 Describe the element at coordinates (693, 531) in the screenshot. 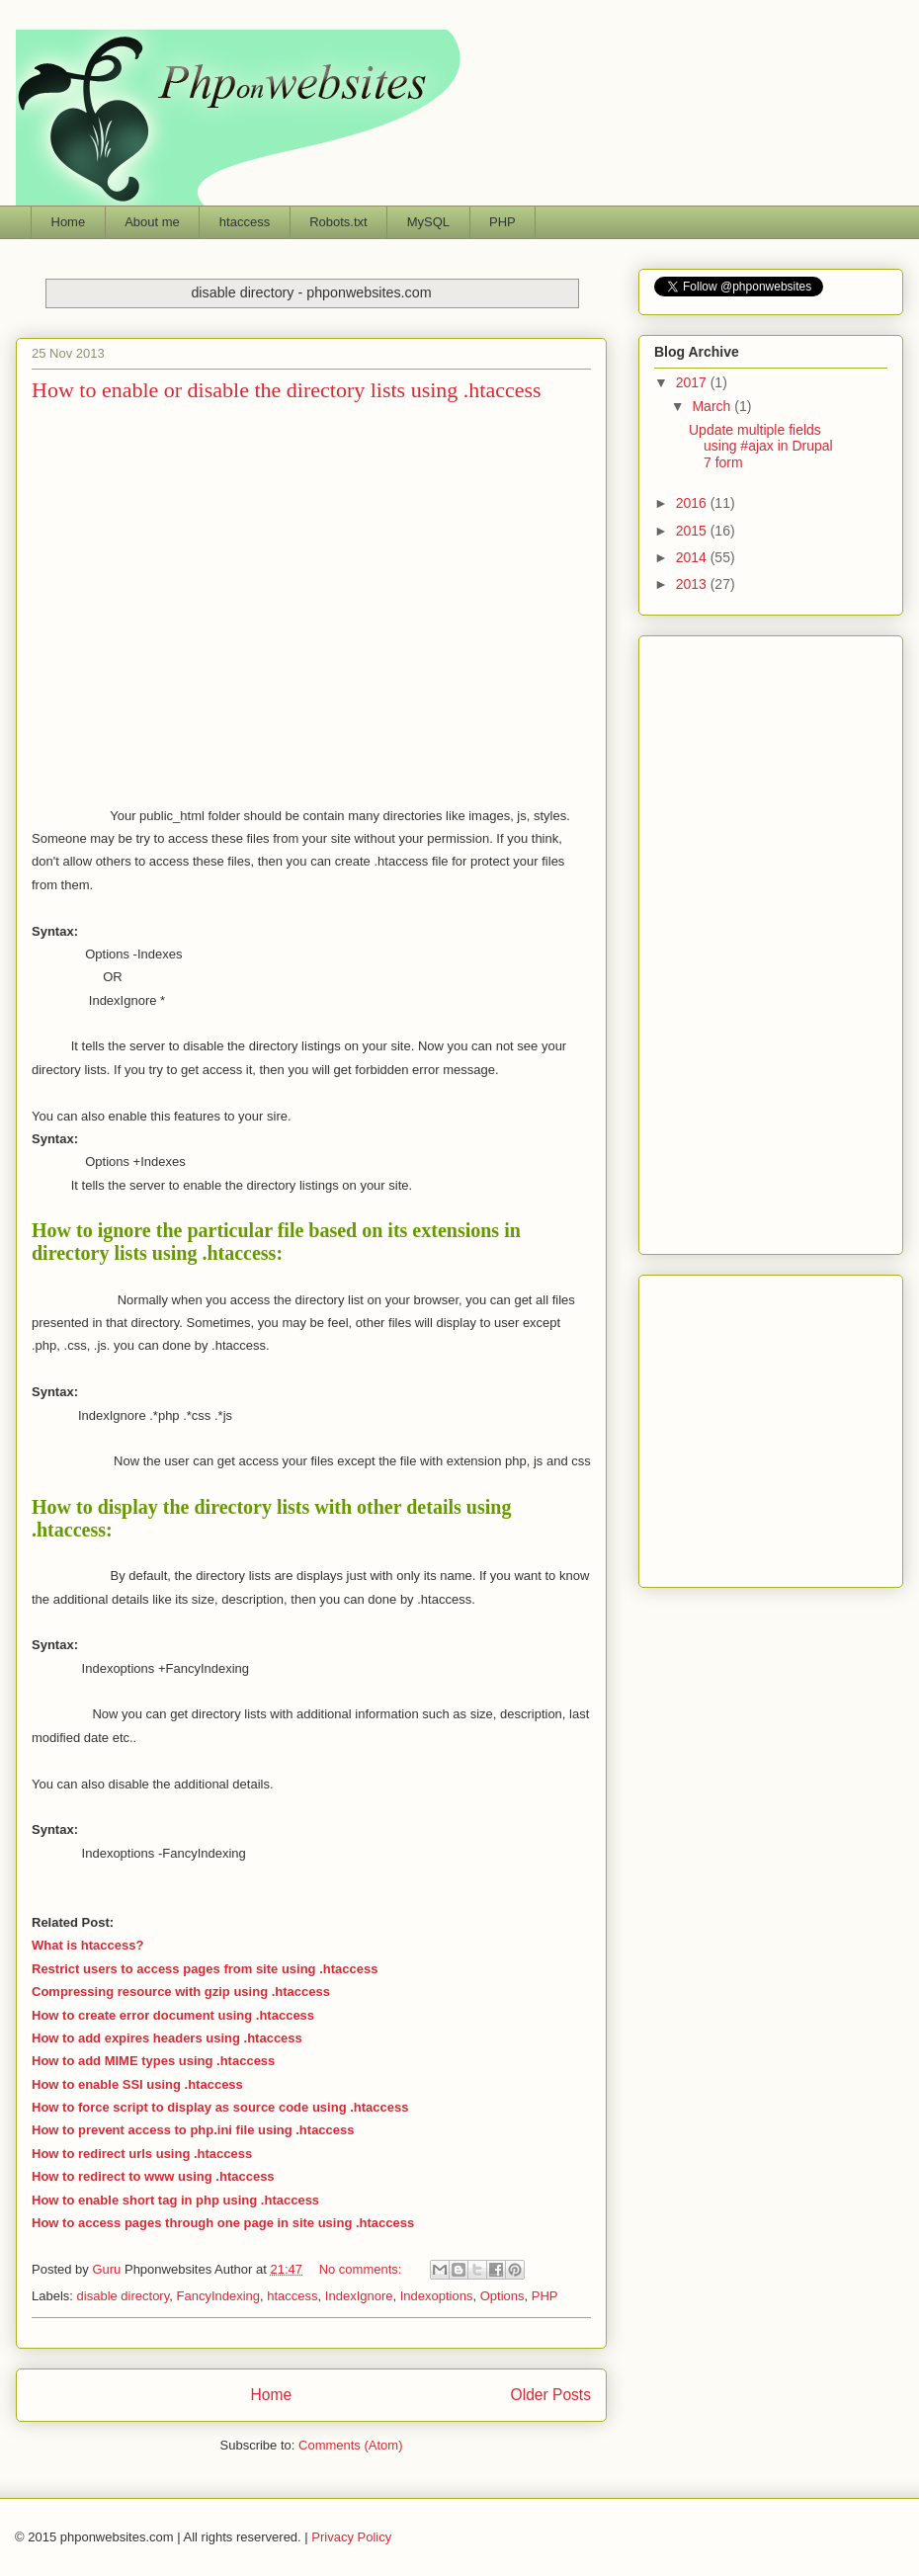

I see `2015` at that location.